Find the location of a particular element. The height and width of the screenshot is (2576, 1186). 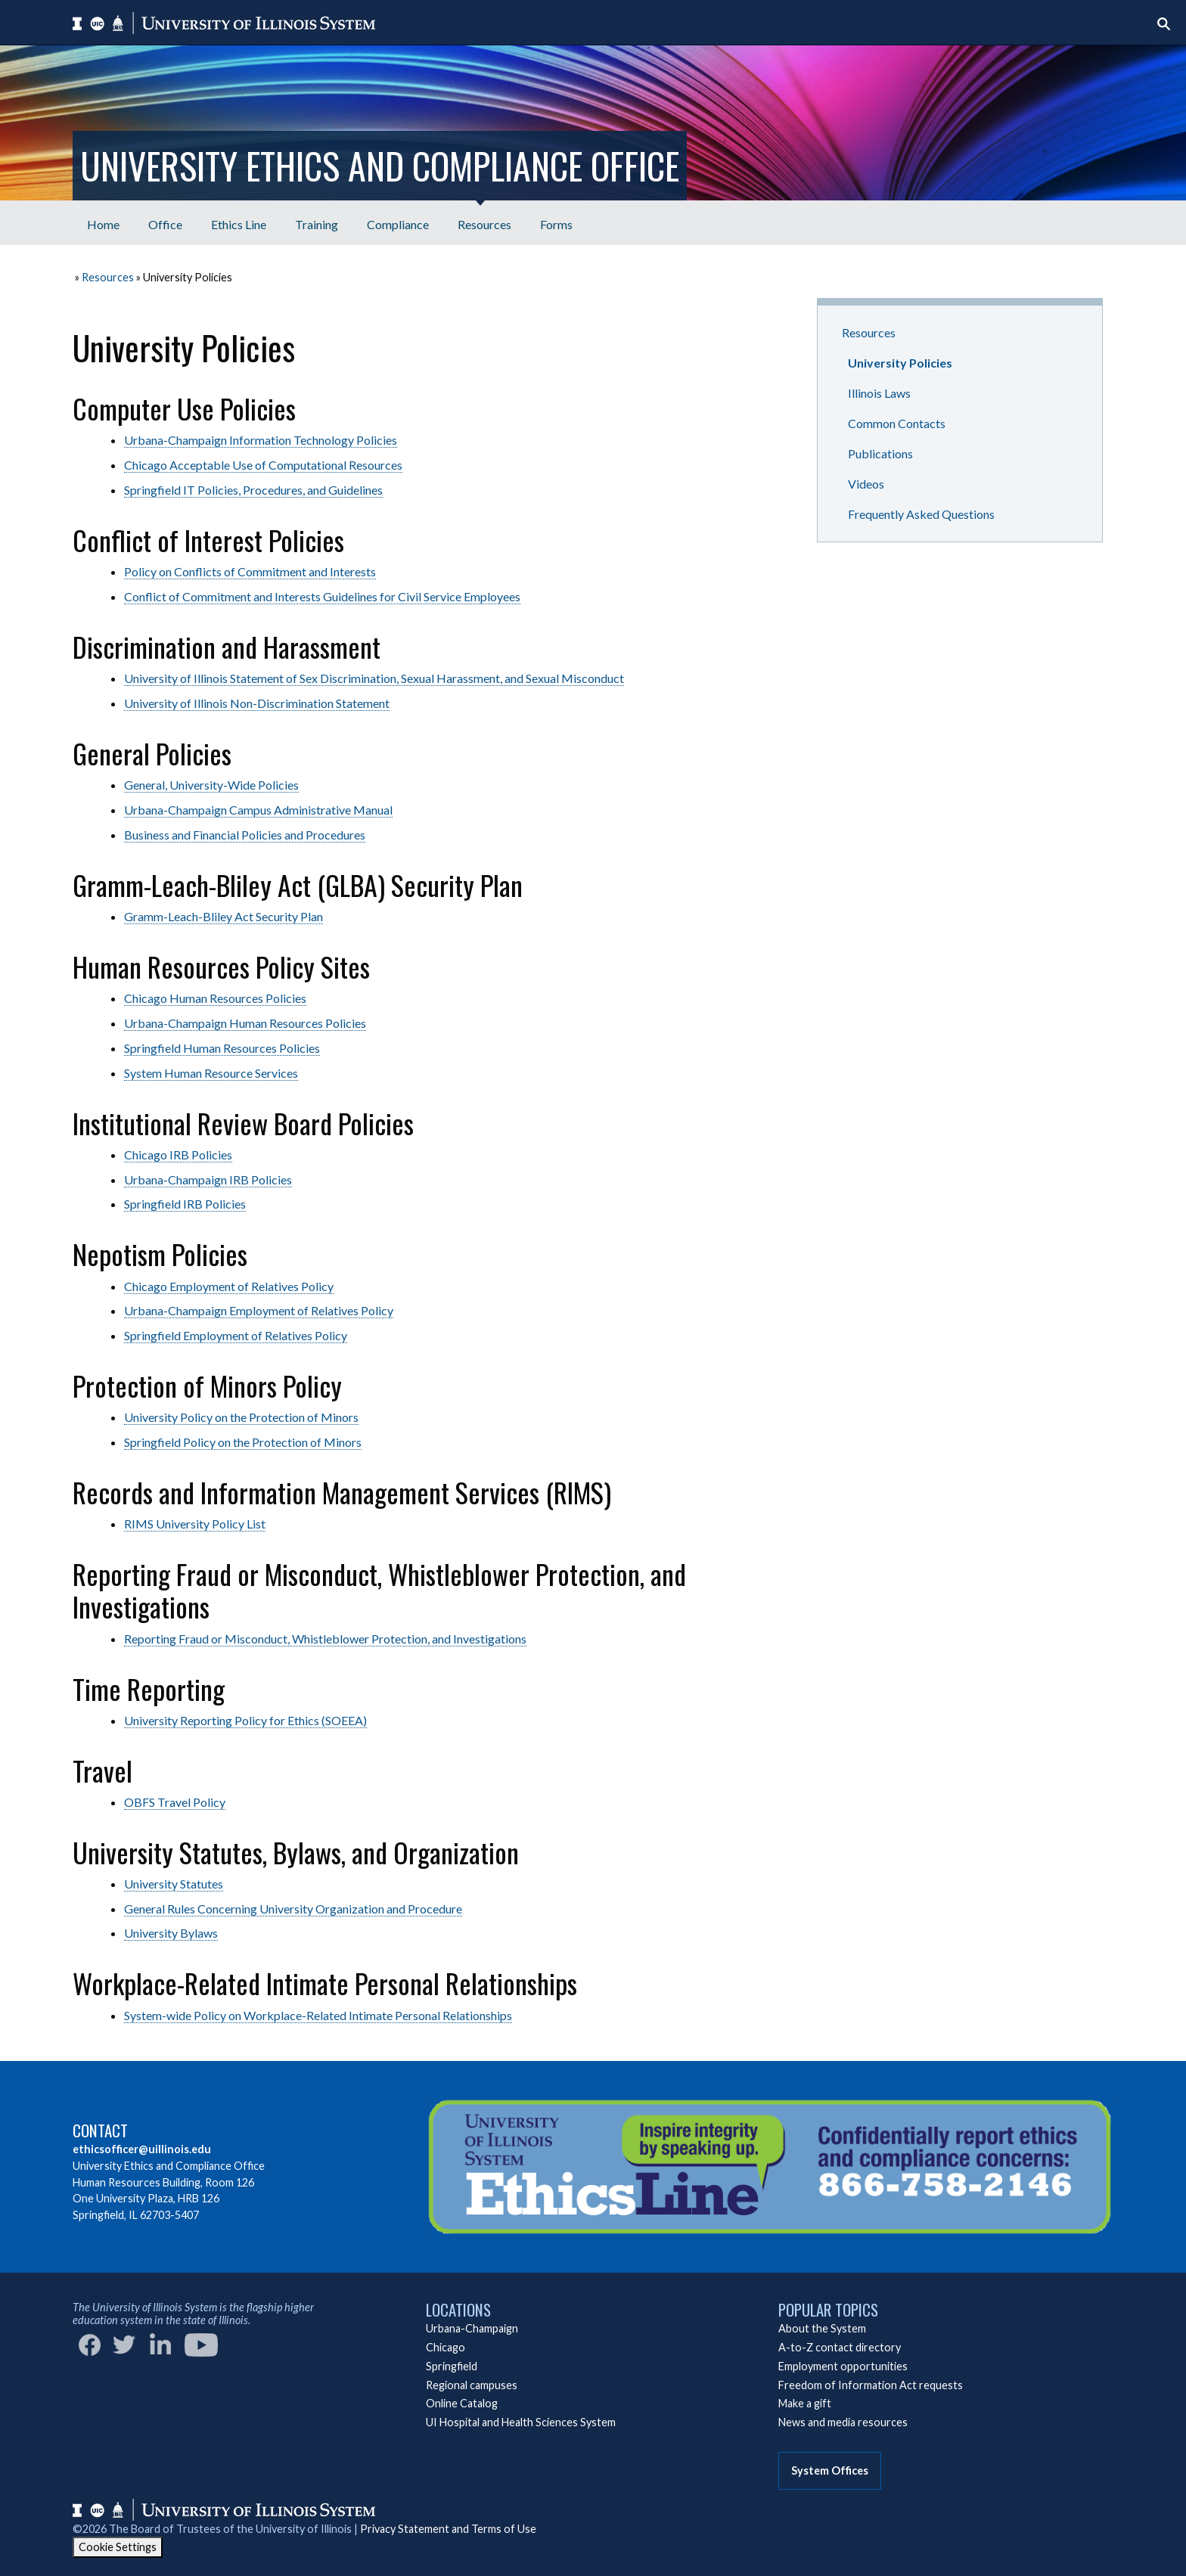

Springfield IRB Policies is located at coordinates (185, 1203).